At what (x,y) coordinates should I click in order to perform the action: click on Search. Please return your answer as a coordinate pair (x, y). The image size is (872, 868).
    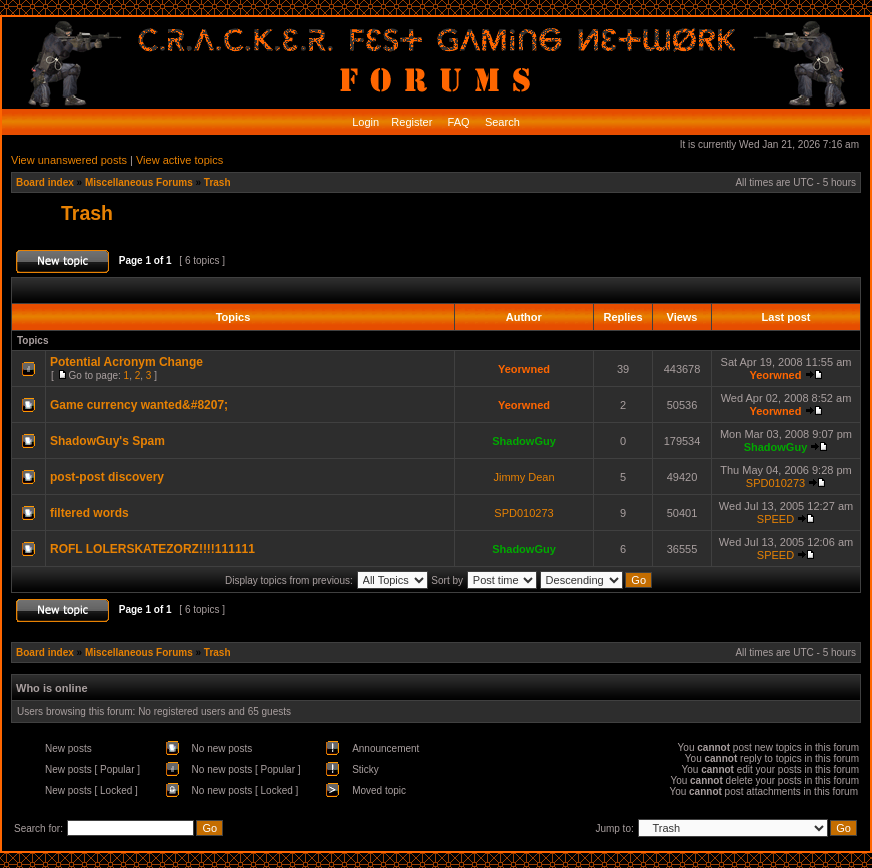
    Looking at the image, I should click on (501, 122).